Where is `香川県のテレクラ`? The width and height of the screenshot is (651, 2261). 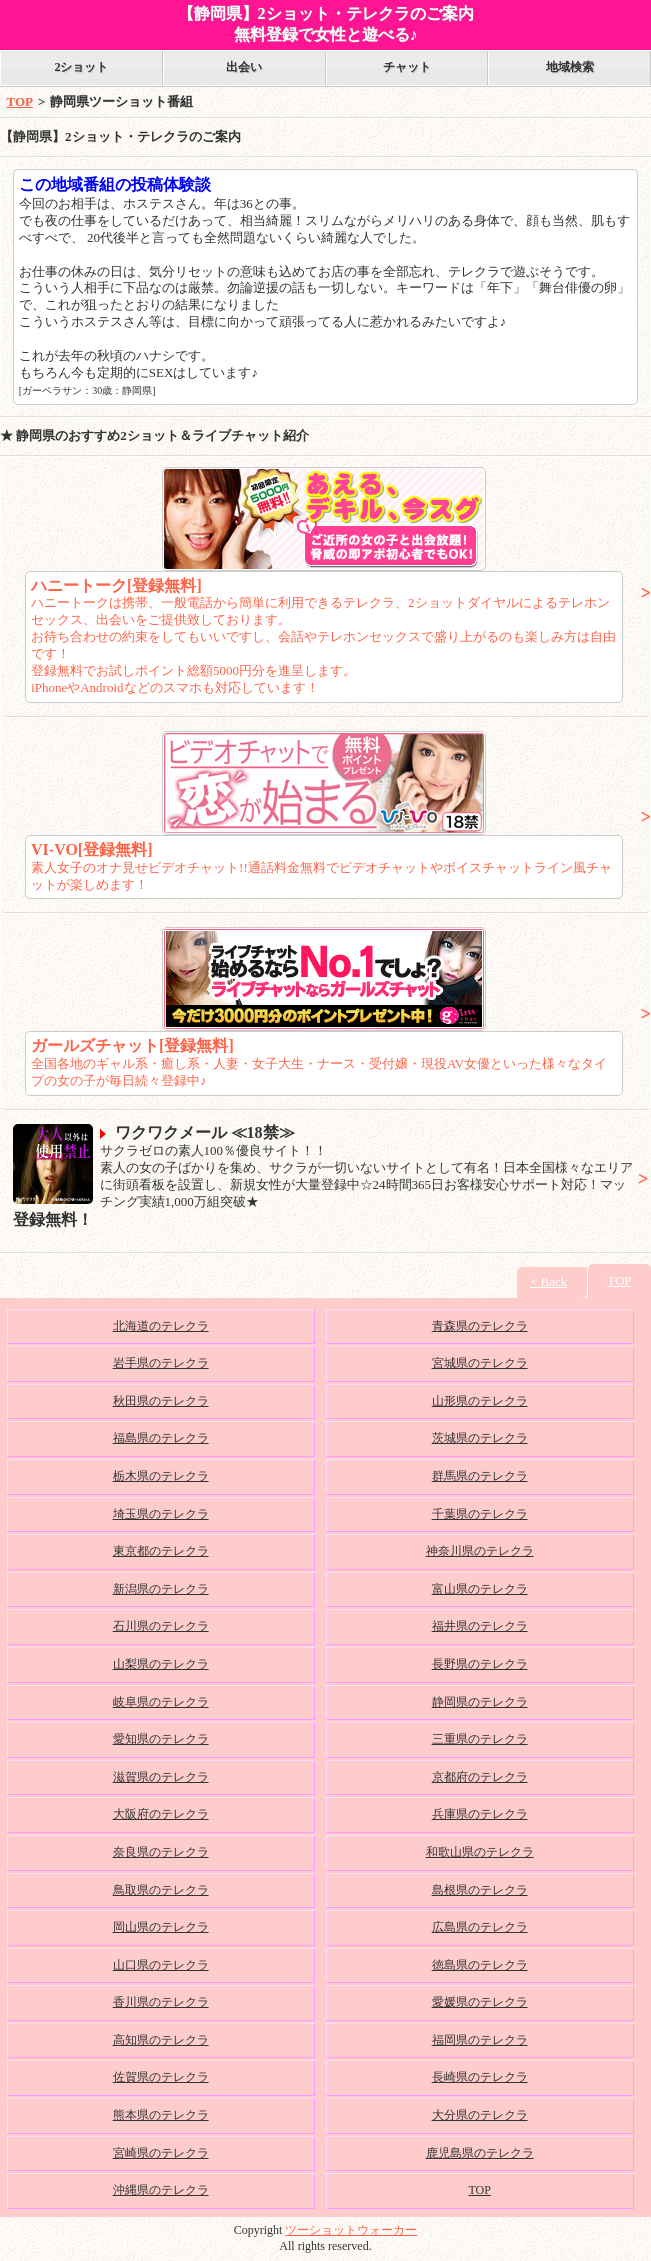 香川県のテレクラ is located at coordinates (161, 2002).